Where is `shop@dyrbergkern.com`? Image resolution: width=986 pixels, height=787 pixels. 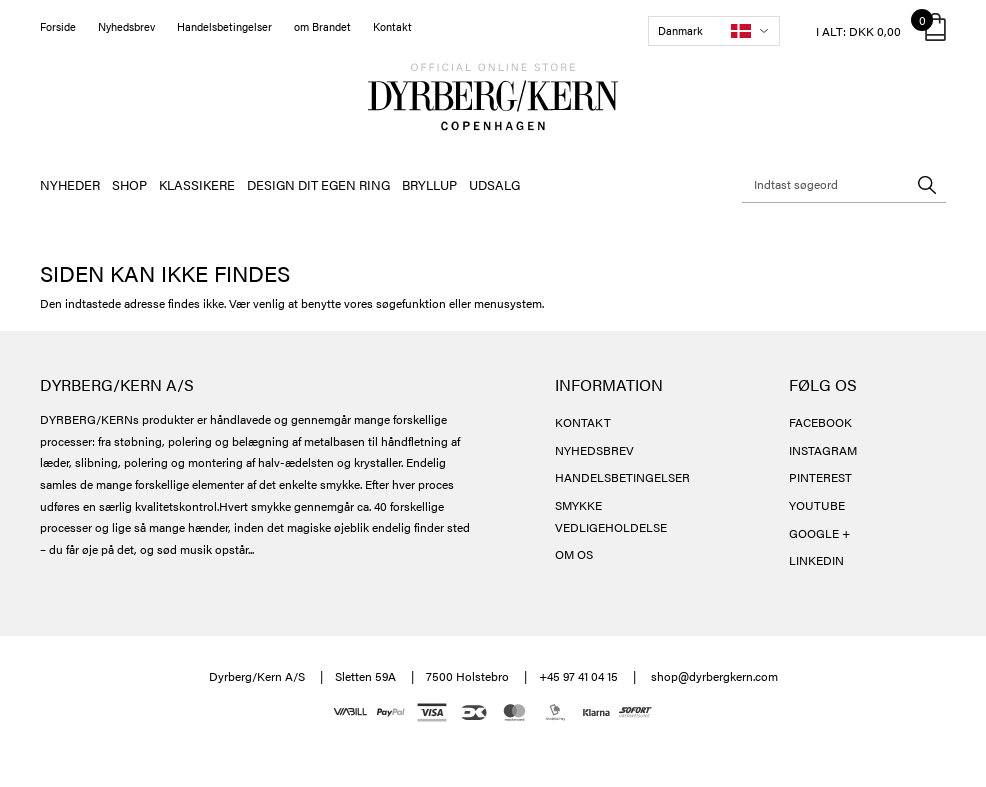
shop@dyrbergkern.com is located at coordinates (714, 676).